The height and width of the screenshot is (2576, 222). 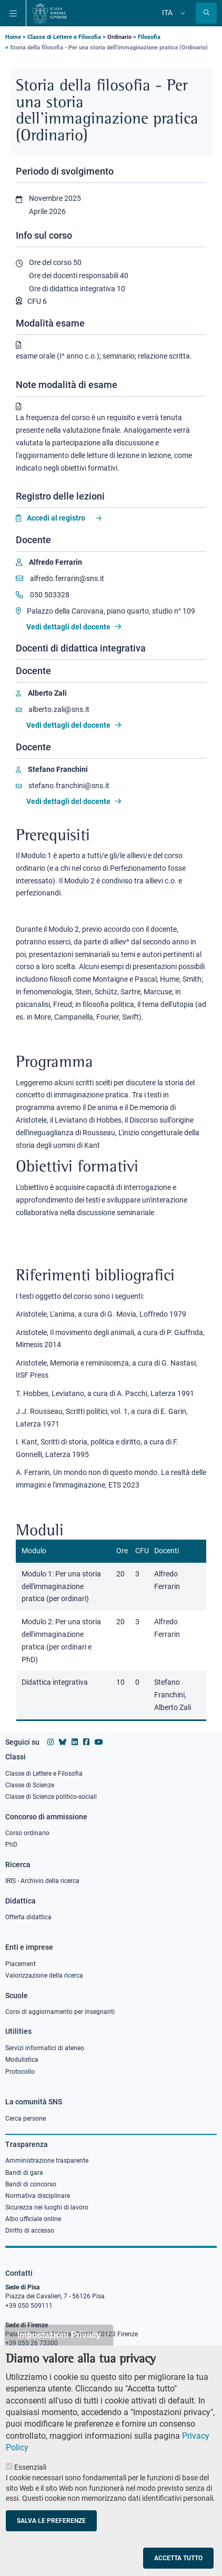 What do you see at coordinates (42, 594) in the screenshot?
I see `050 503328 [Phone to 050 503328]` at bounding box center [42, 594].